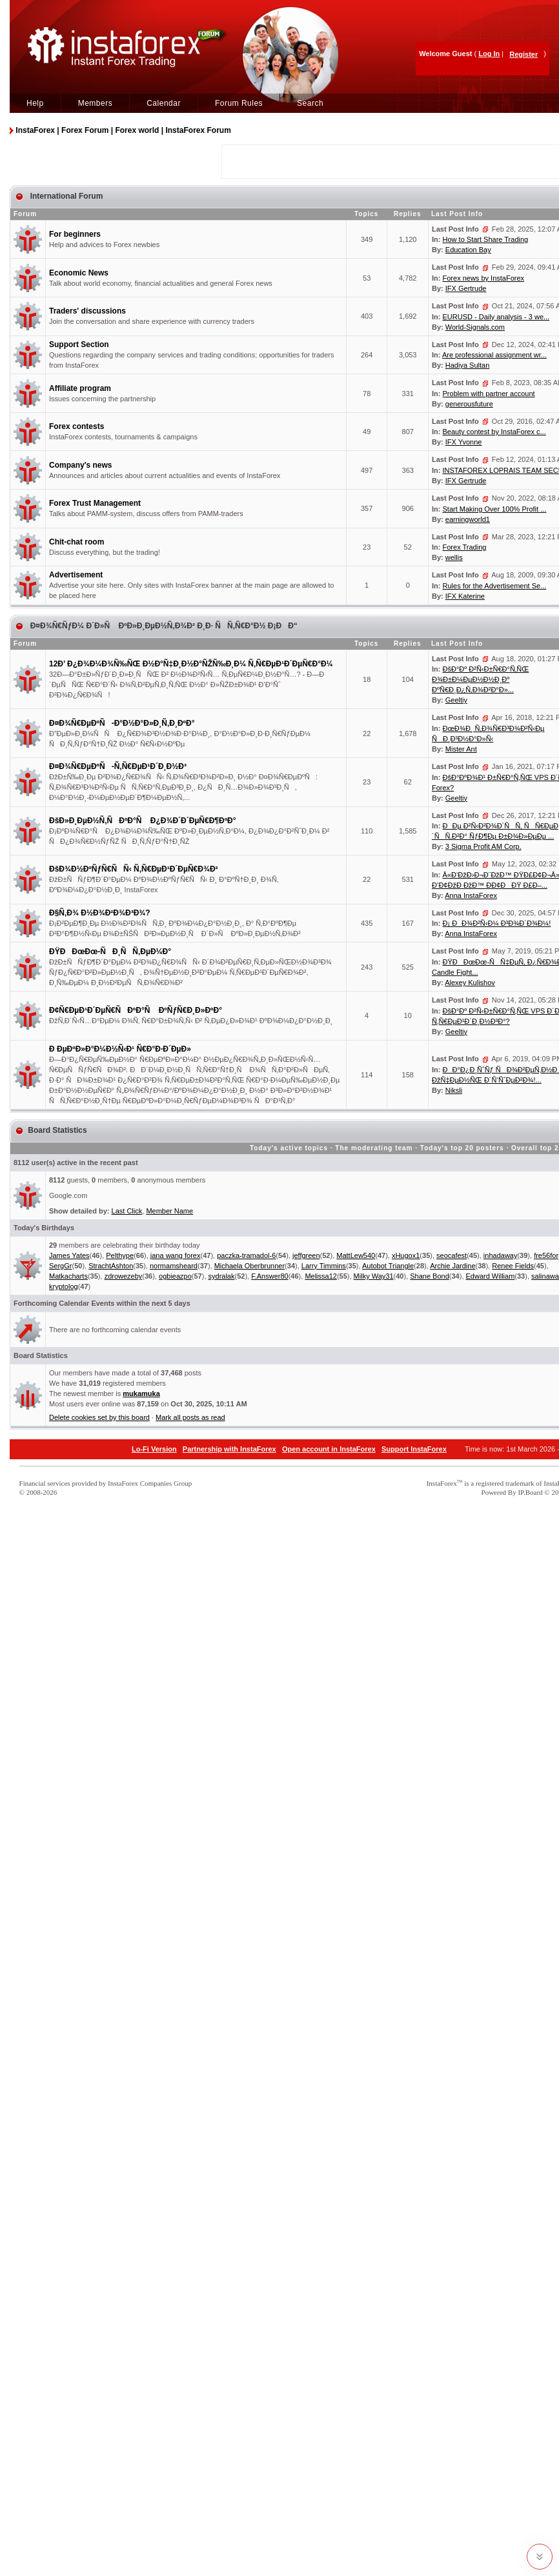 Image resolution: width=559 pixels, height=2576 pixels. Describe the element at coordinates (468, 250) in the screenshot. I see `Education Bay` at that location.